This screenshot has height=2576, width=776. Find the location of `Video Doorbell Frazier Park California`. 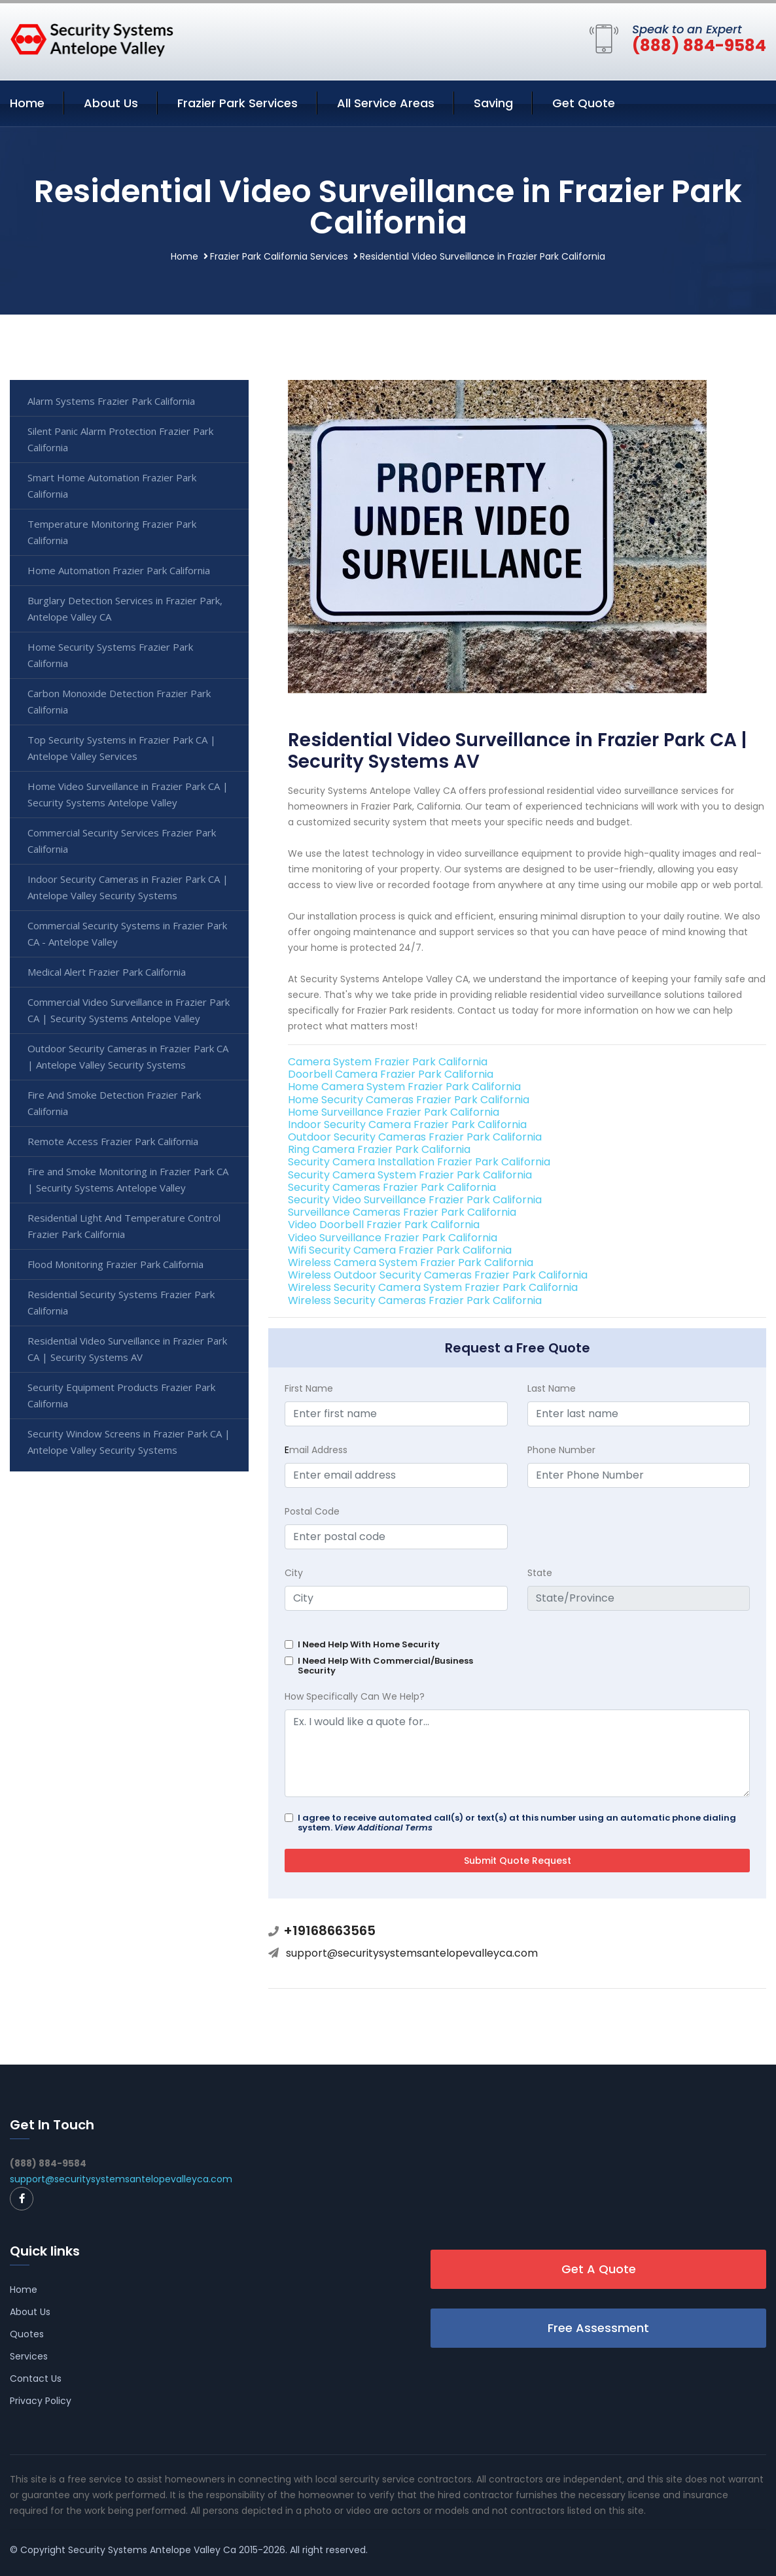

Video Doorbell Frazier Park California is located at coordinates (384, 1224).